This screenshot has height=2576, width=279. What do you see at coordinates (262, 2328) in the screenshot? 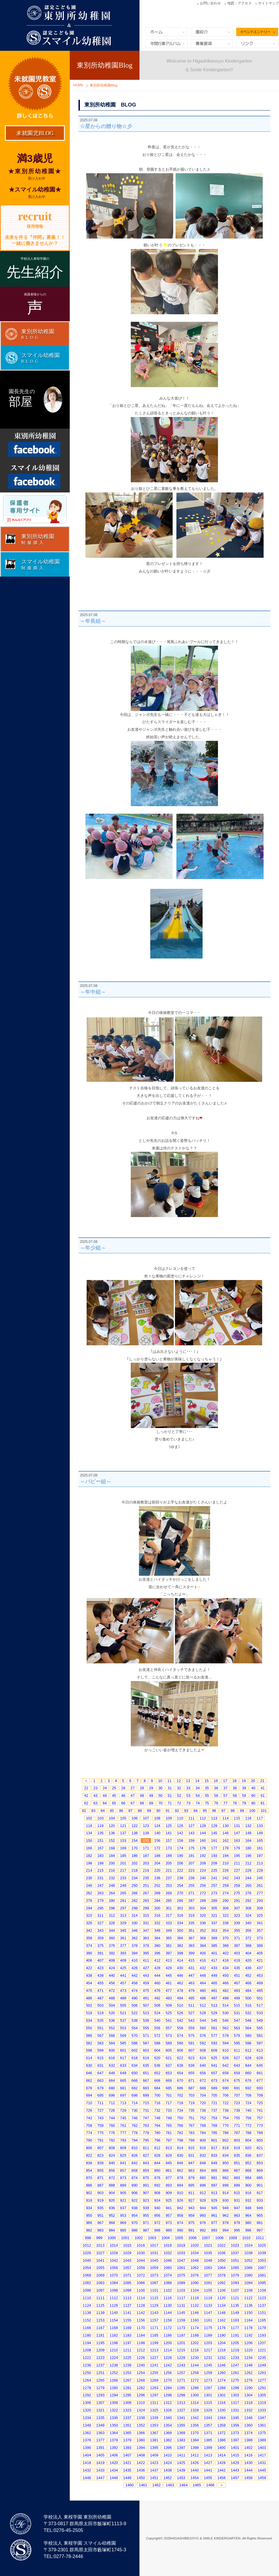
I see `1179` at bounding box center [262, 2328].